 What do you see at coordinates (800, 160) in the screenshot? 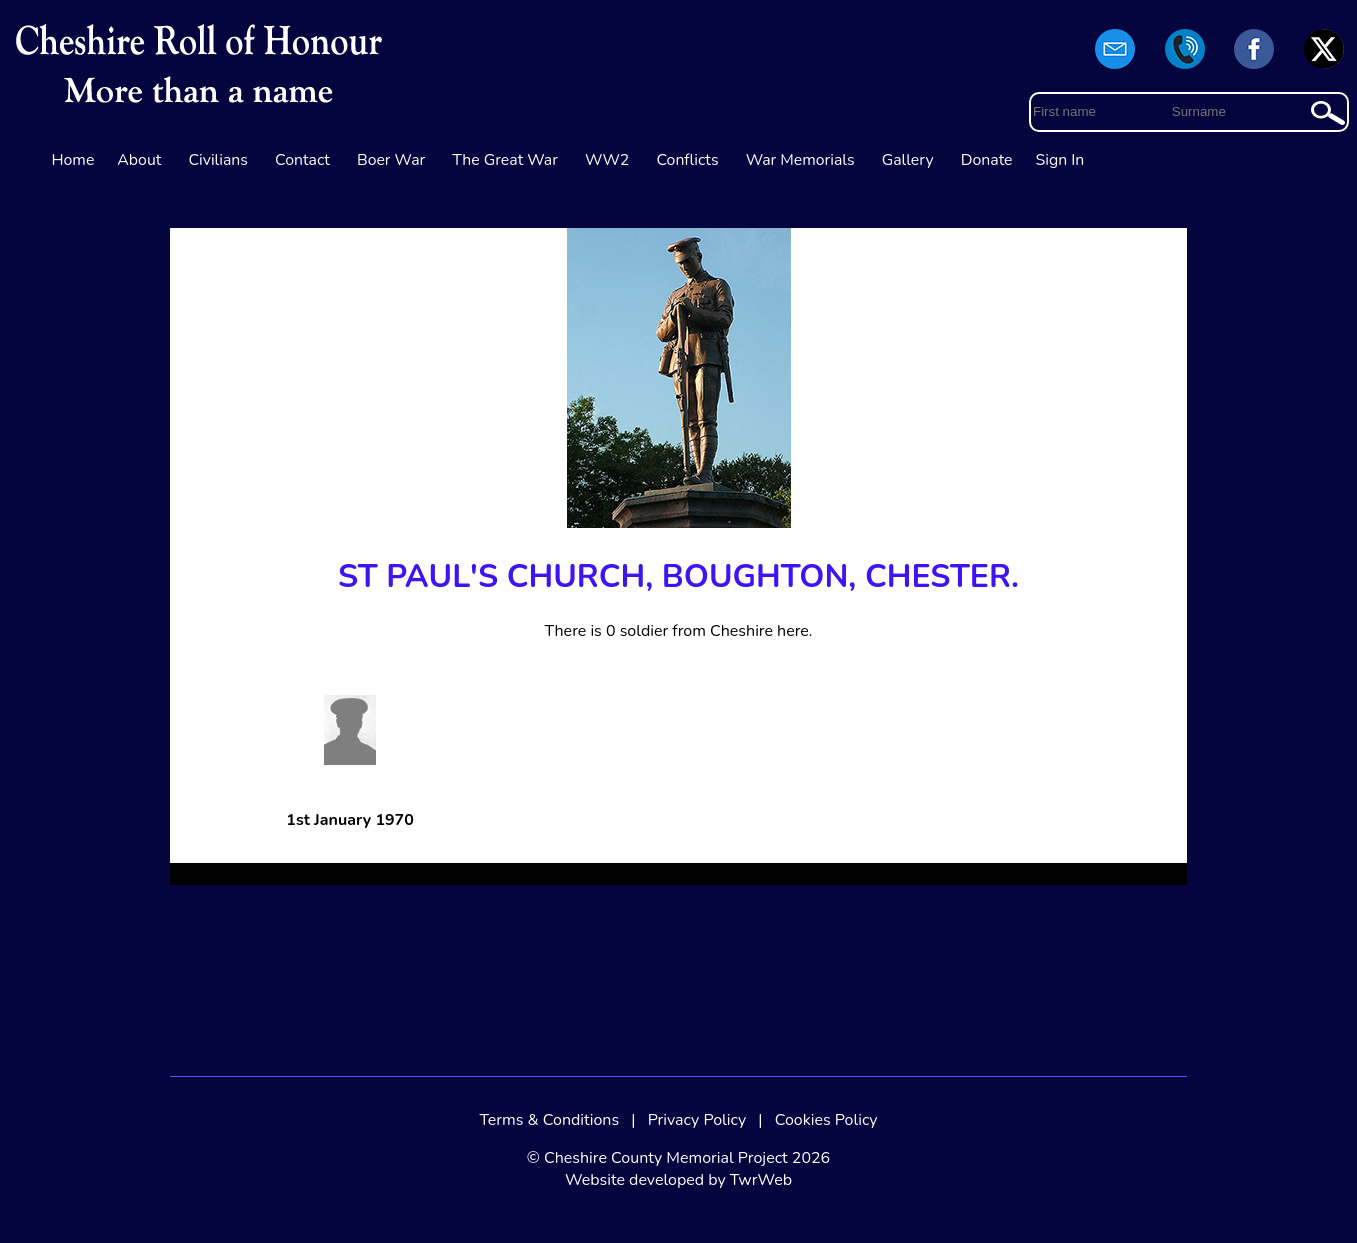
I see `War Memorials` at bounding box center [800, 160].